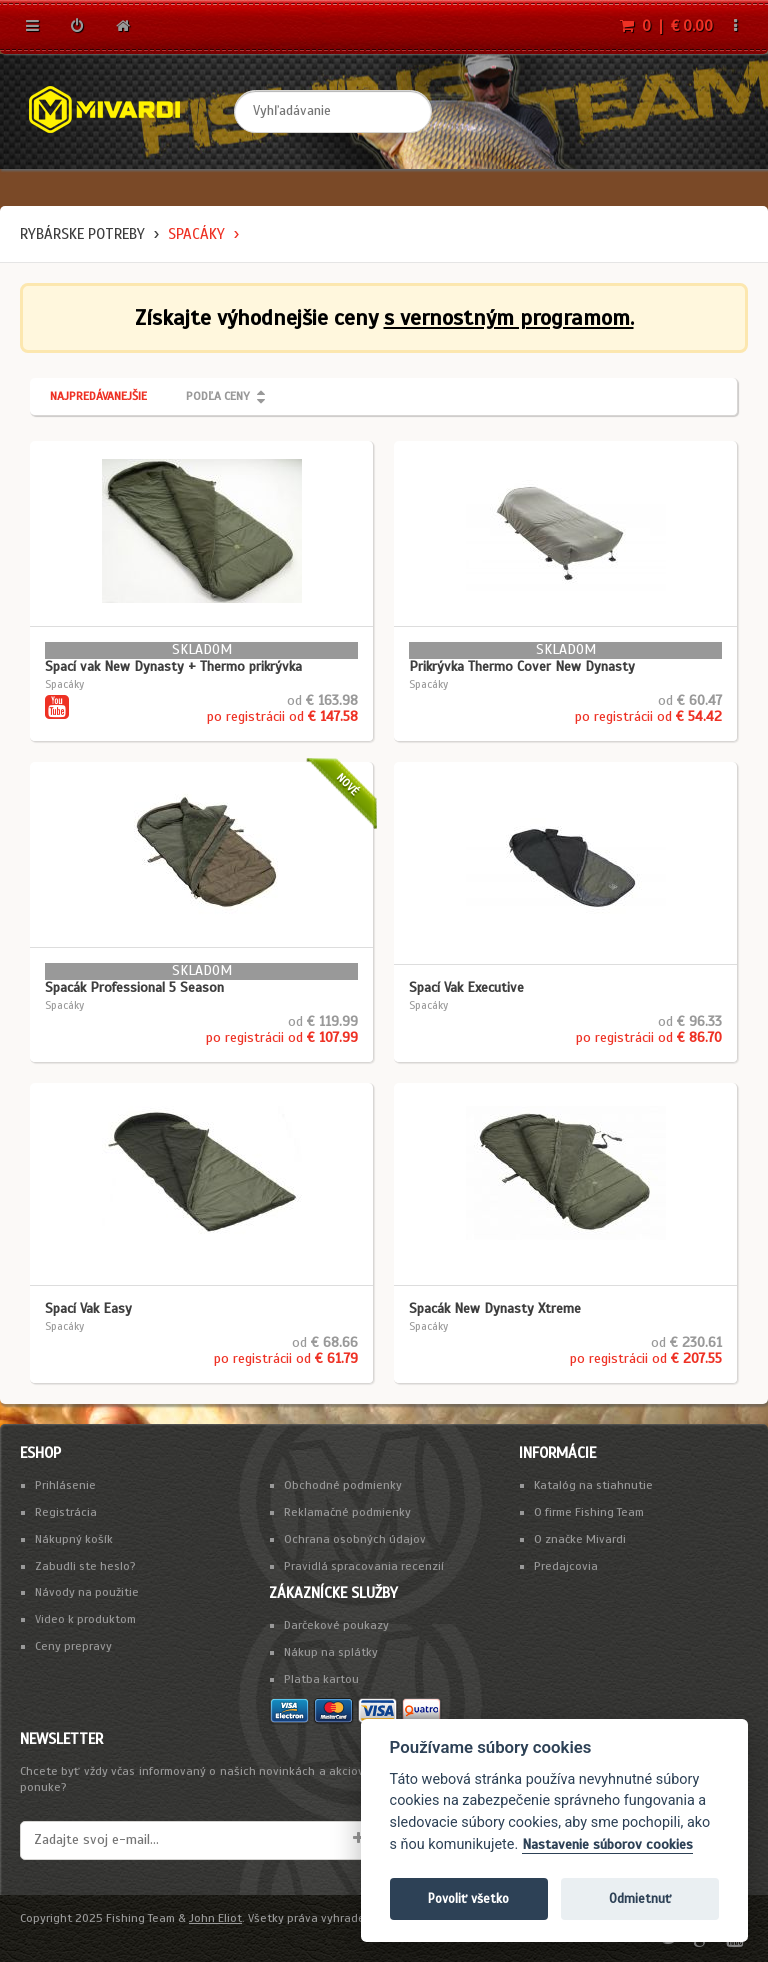  Describe the element at coordinates (85, 1619) in the screenshot. I see `Video k produktom` at that location.